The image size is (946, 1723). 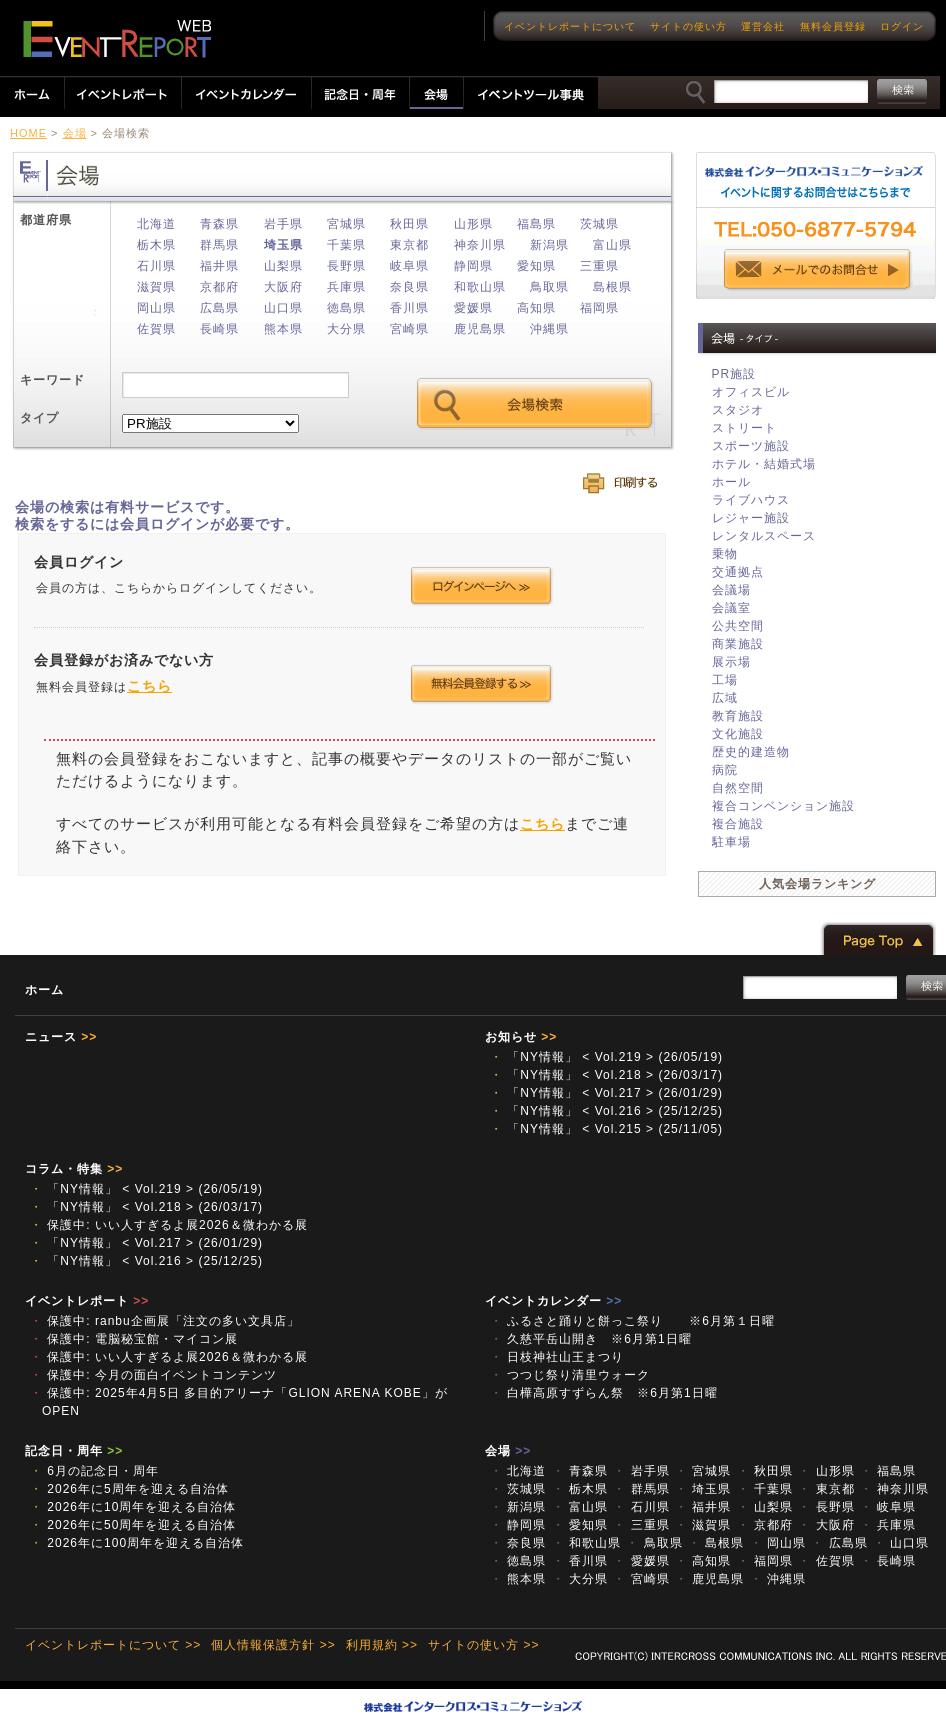 I want to click on 鳥取県, so click(x=549, y=287).